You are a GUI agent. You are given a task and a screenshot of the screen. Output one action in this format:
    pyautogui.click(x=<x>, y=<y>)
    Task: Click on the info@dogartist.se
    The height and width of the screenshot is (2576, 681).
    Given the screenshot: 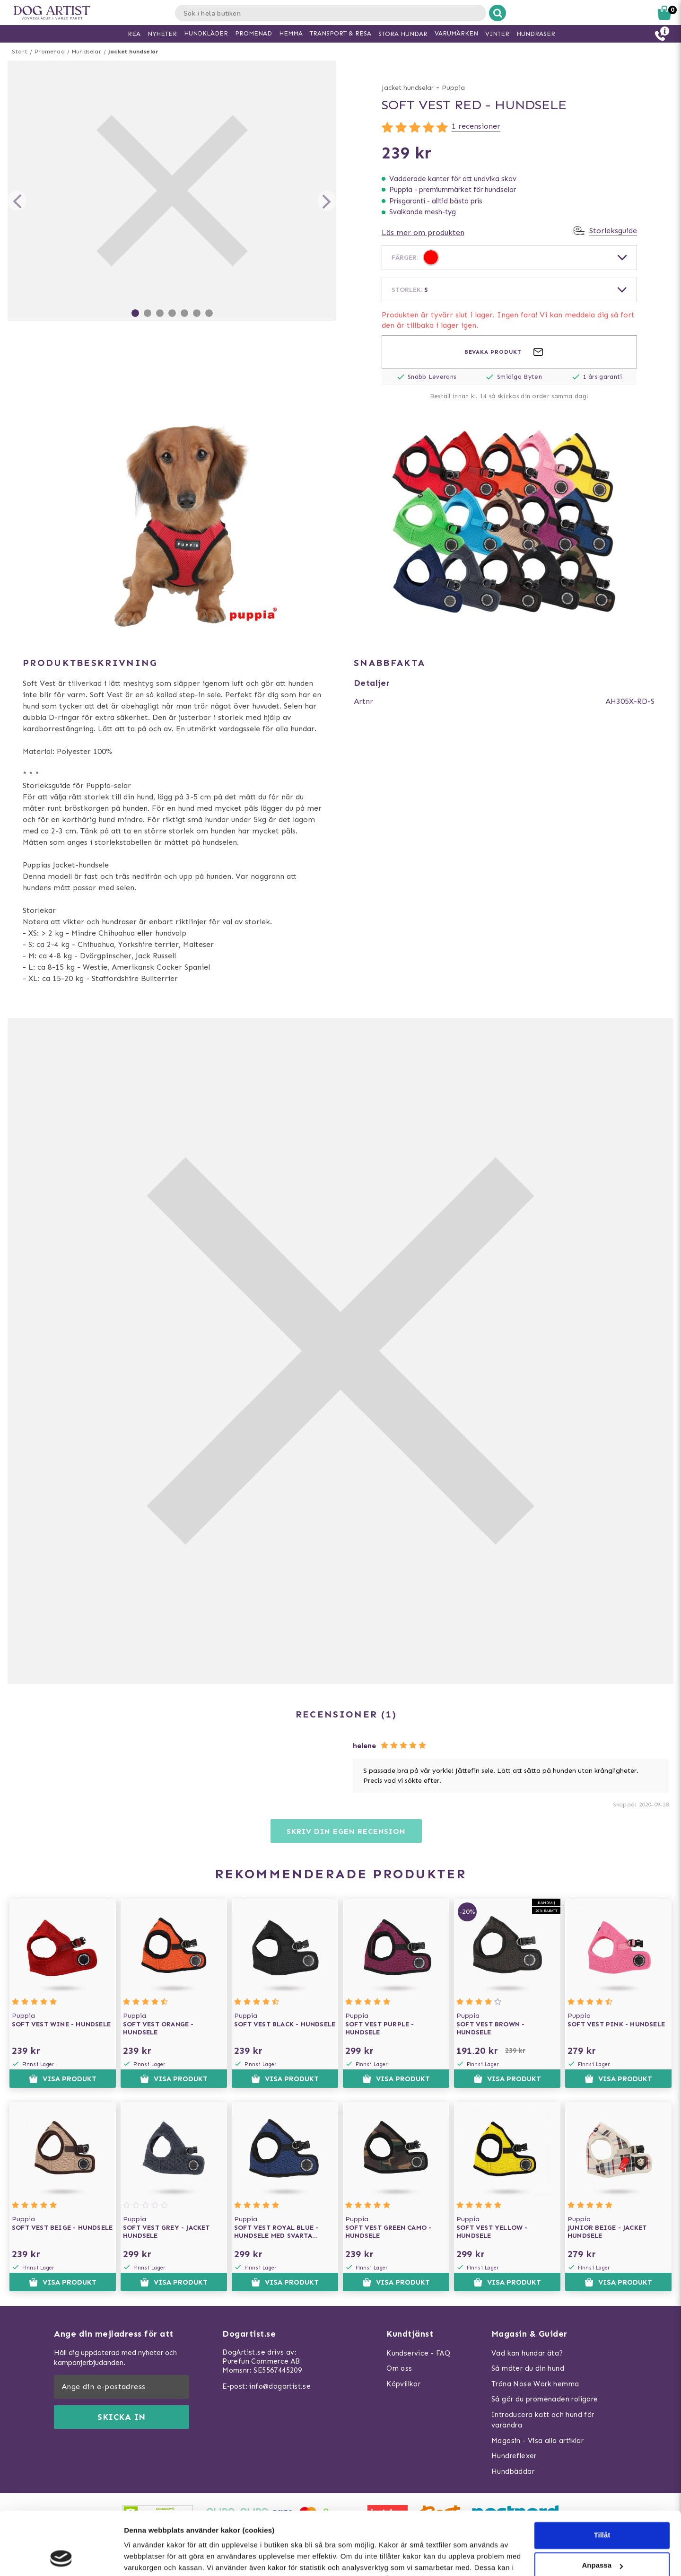 What is the action you would take?
    pyautogui.click(x=280, y=2386)
    